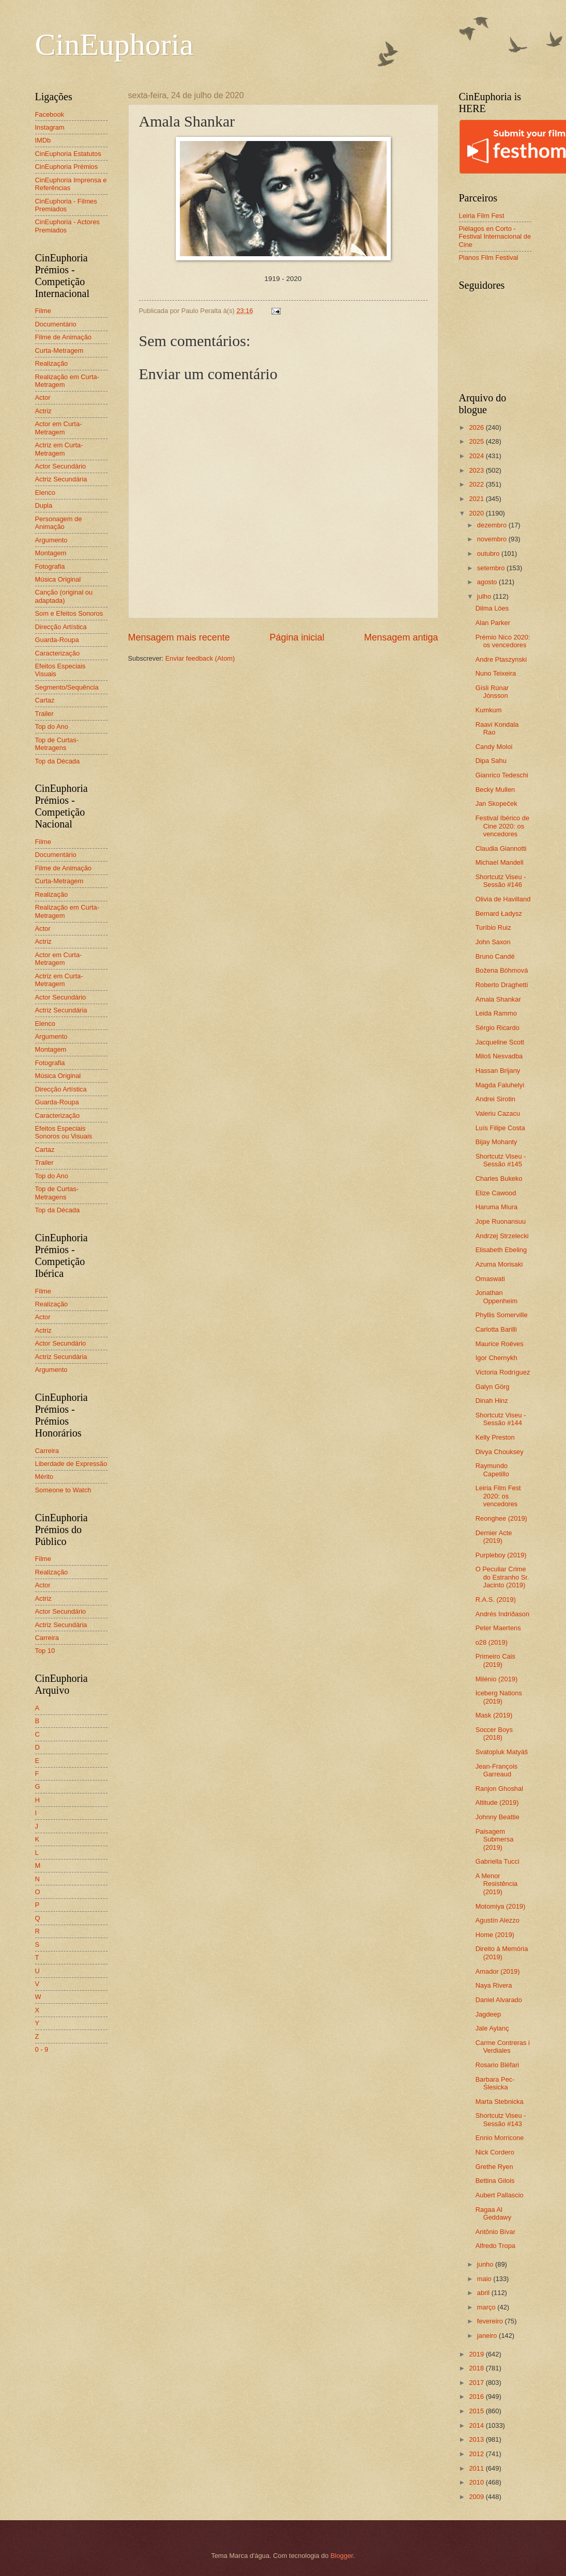 This screenshot has height=2576, width=566. I want to click on Carlotta Barilli, so click(496, 1329).